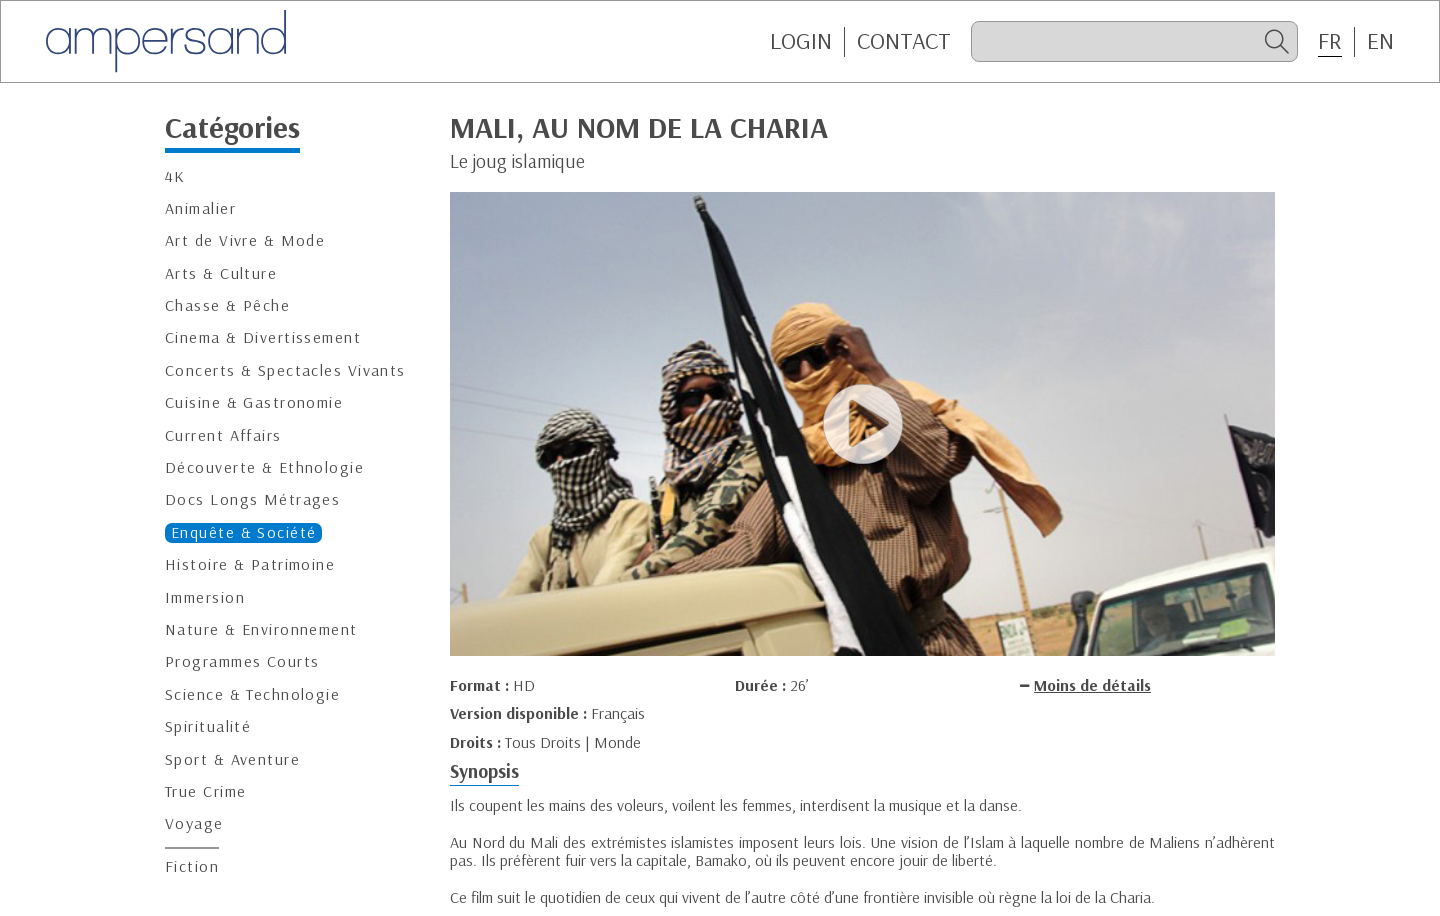  What do you see at coordinates (252, 694) in the screenshot?
I see `Science & Technologie` at bounding box center [252, 694].